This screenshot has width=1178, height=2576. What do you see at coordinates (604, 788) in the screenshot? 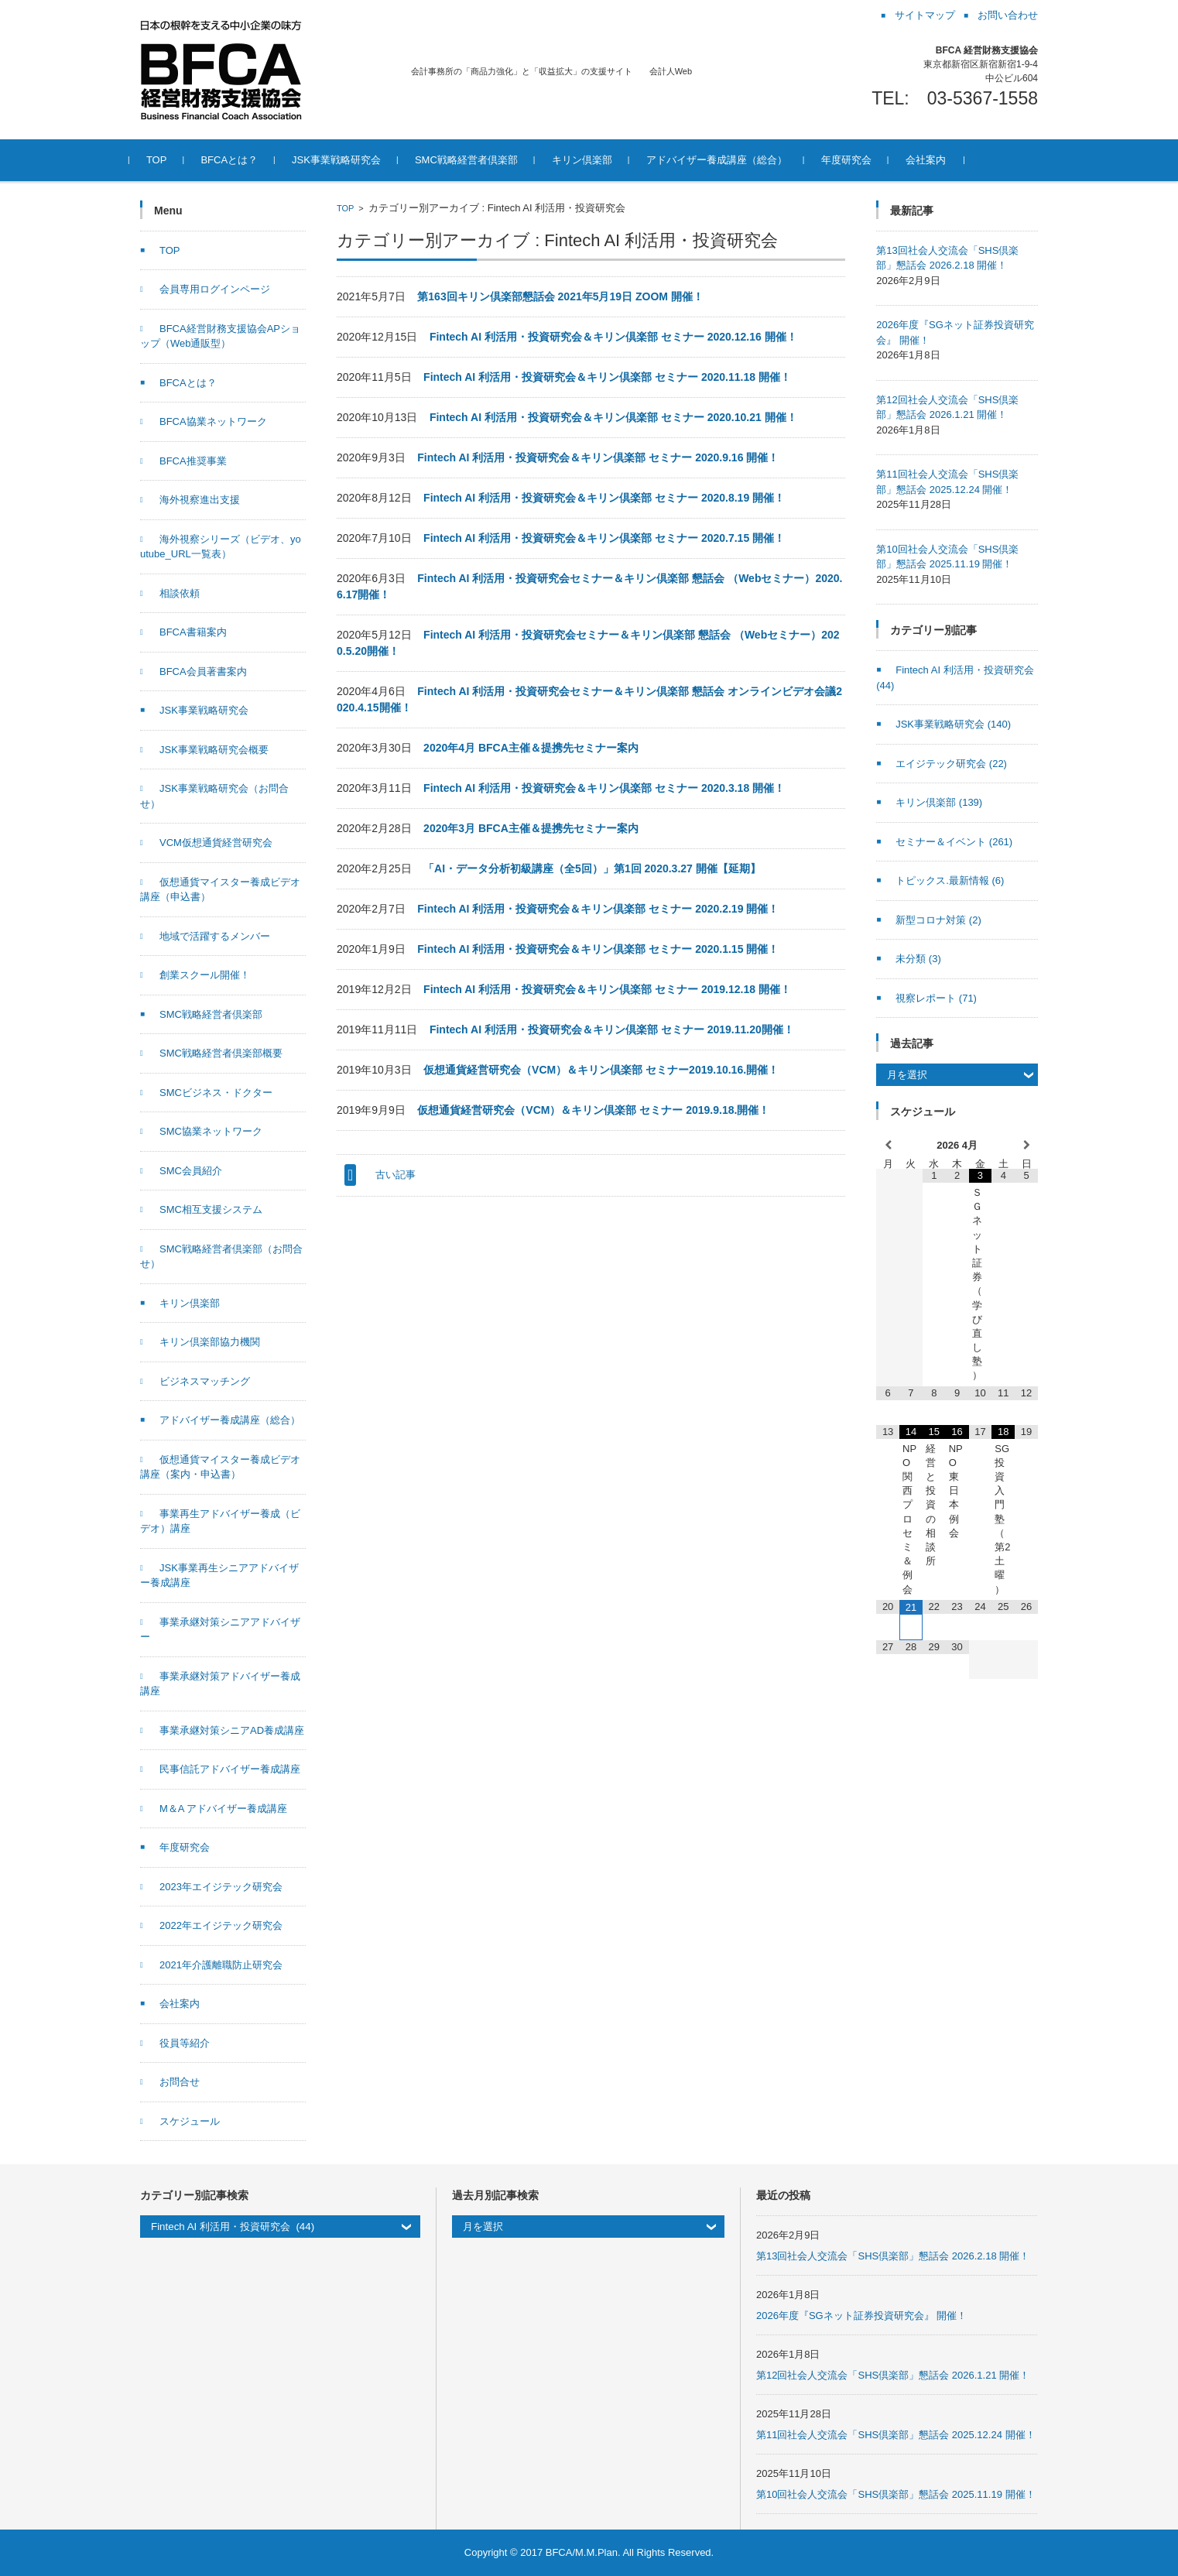
I see `Fintech AI 利活用・投資研究会＆キリン倶楽部 セミナー 2020.3.18 開催！` at bounding box center [604, 788].